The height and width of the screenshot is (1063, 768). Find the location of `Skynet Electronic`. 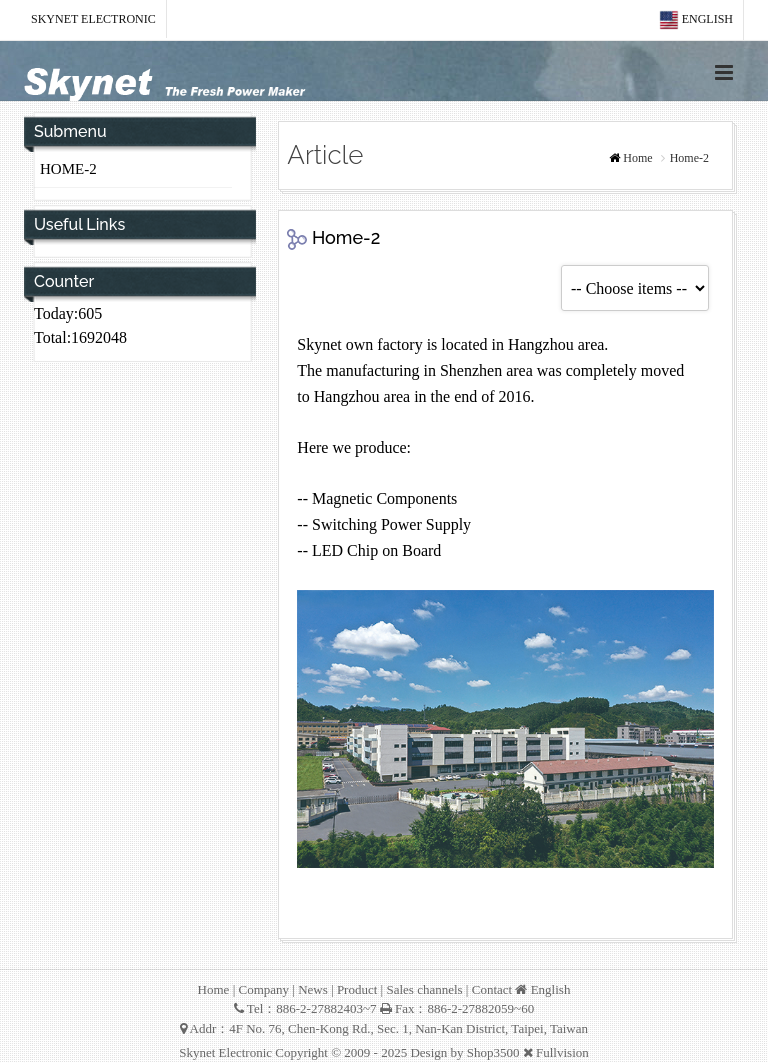

Skynet Electronic is located at coordinates (93, 19).